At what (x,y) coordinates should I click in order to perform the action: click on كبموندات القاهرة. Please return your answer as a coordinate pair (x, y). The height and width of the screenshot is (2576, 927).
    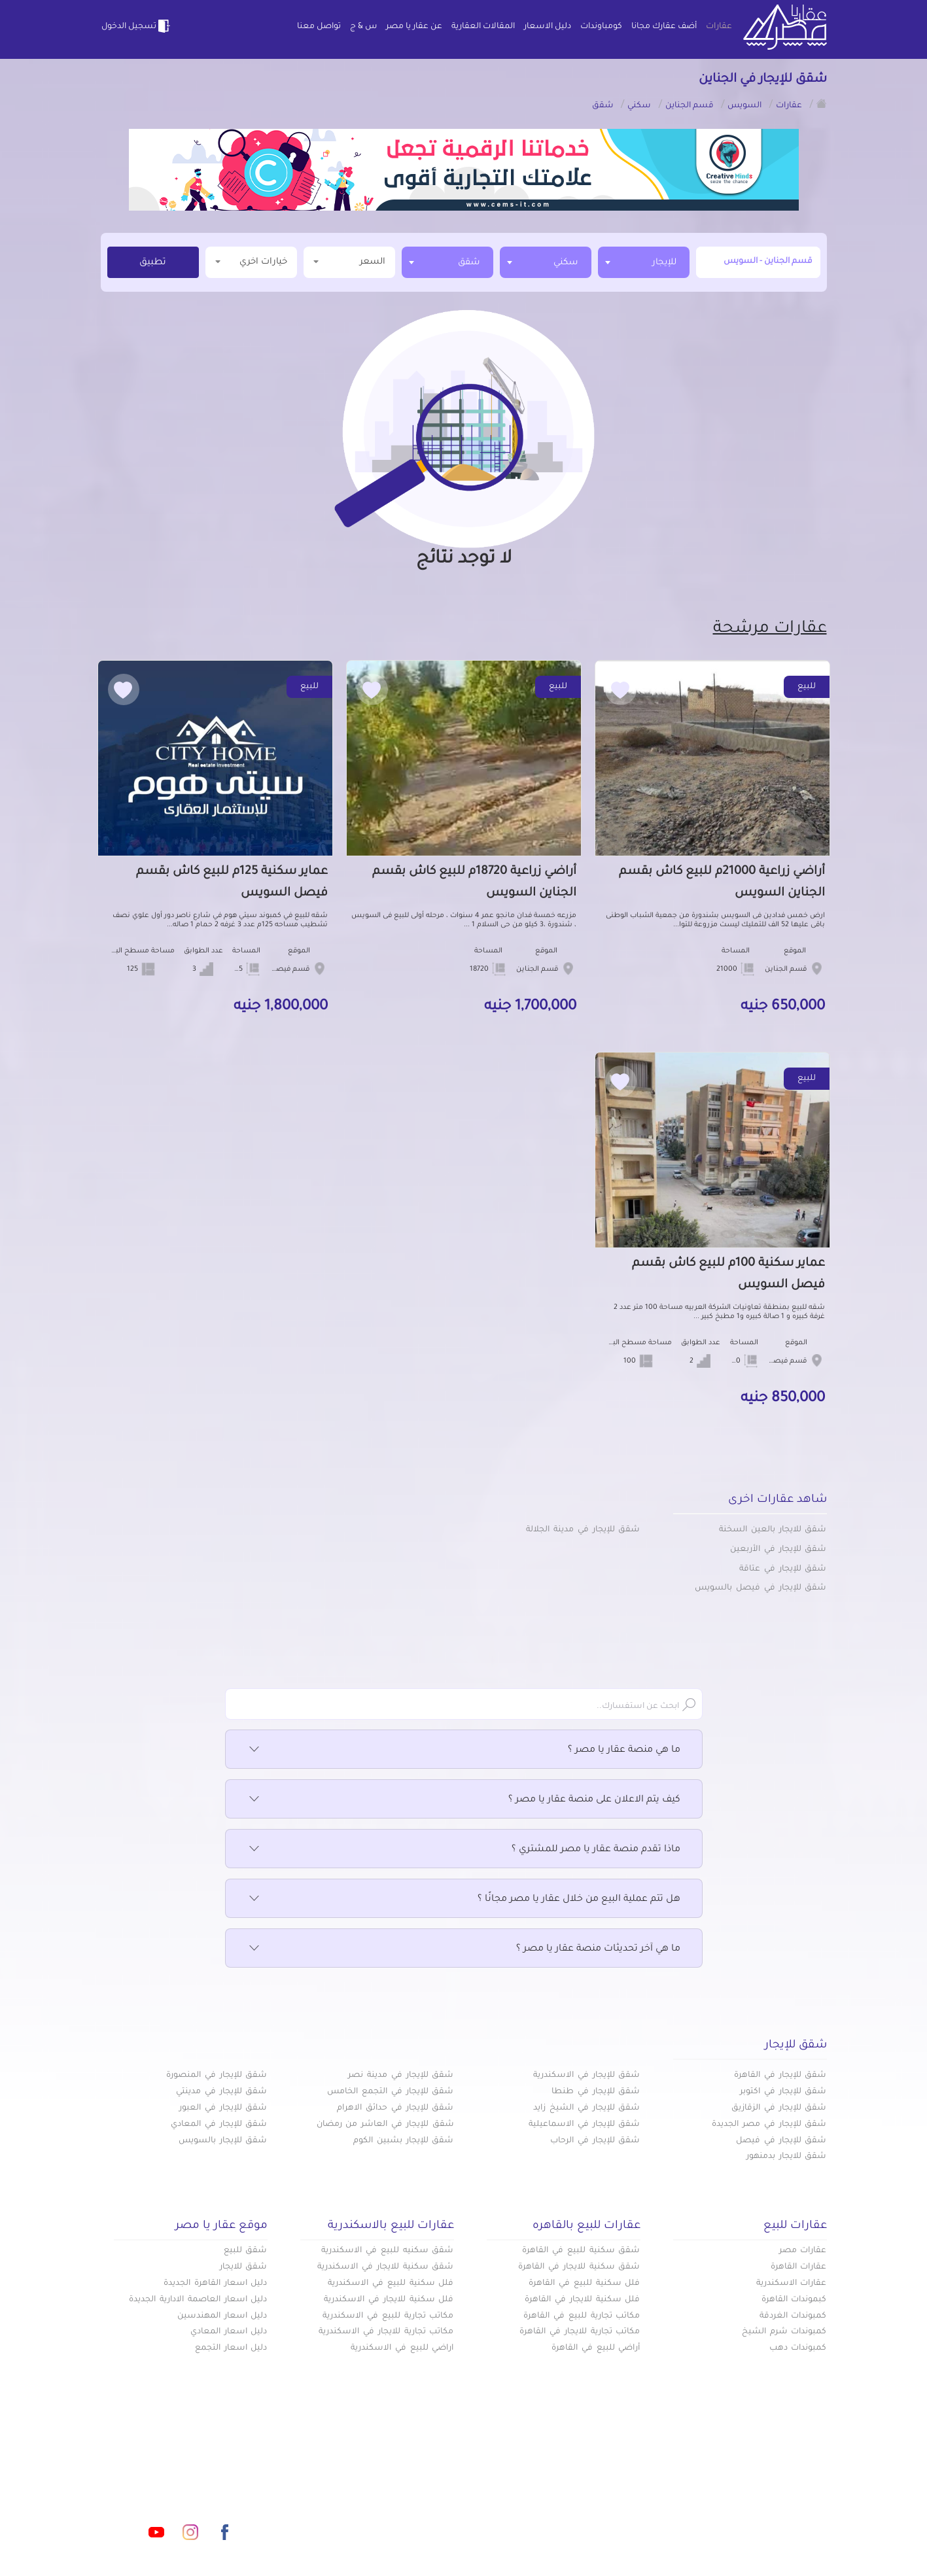
    Looking at the image, I should click on (794, 2300).